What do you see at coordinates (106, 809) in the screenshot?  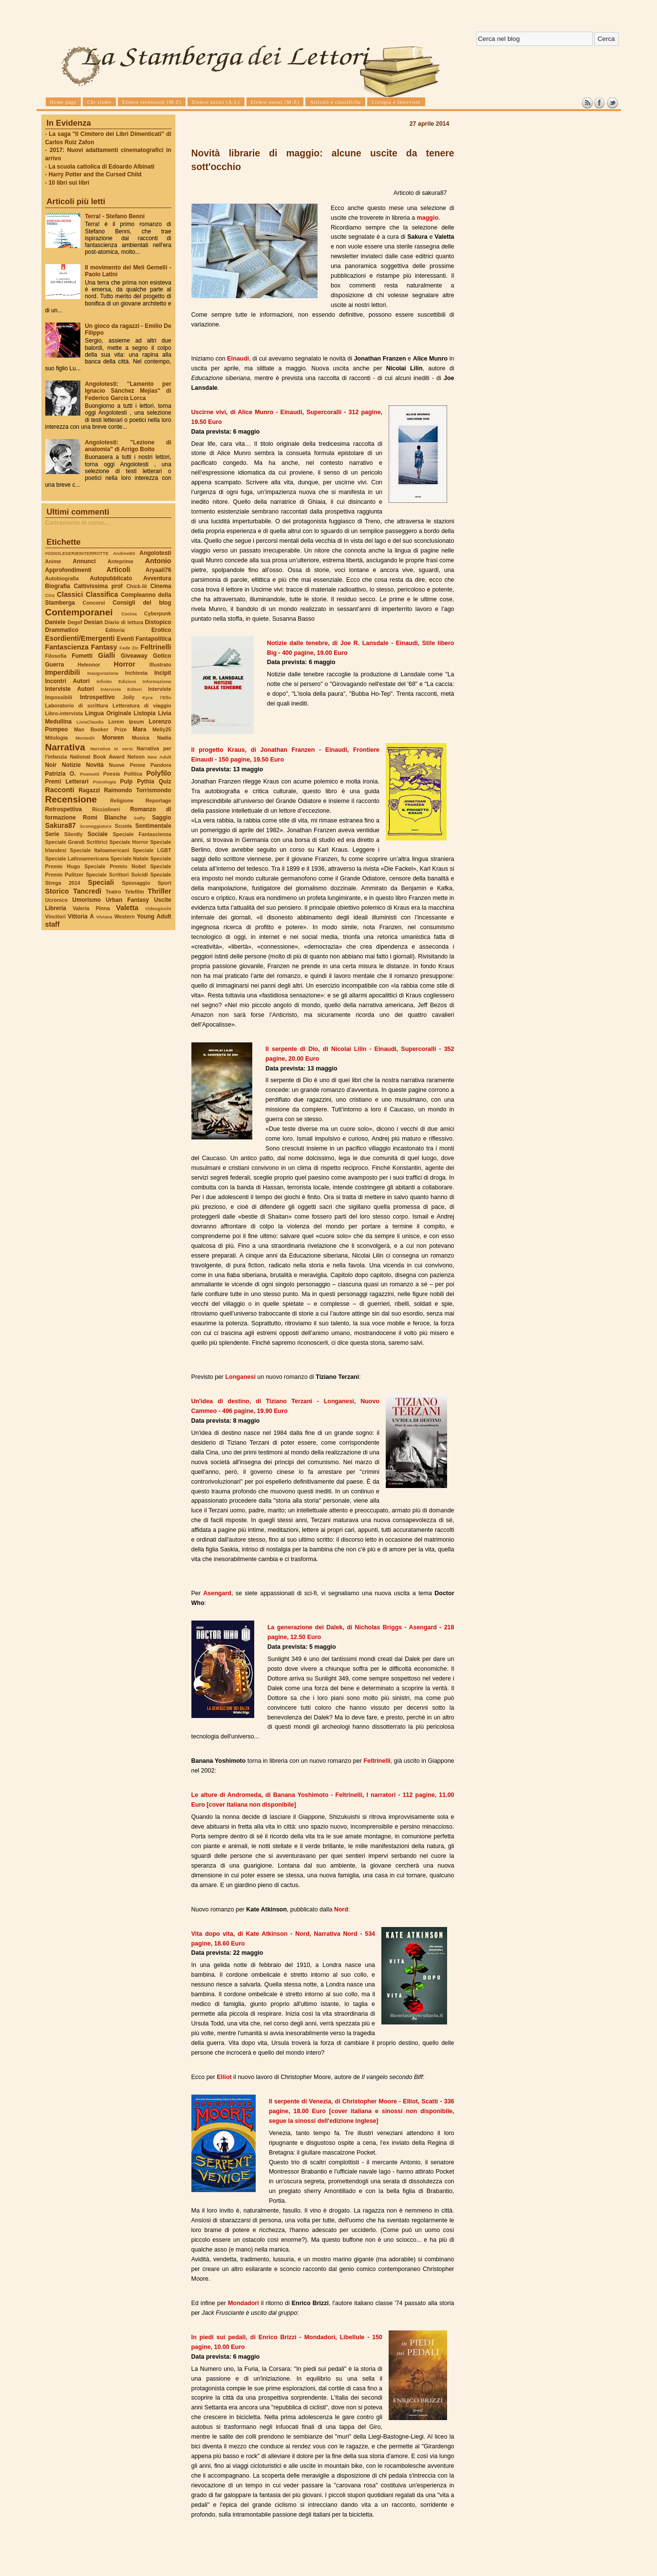 I see `Ricciolineri` at bounding box center [106, 809].